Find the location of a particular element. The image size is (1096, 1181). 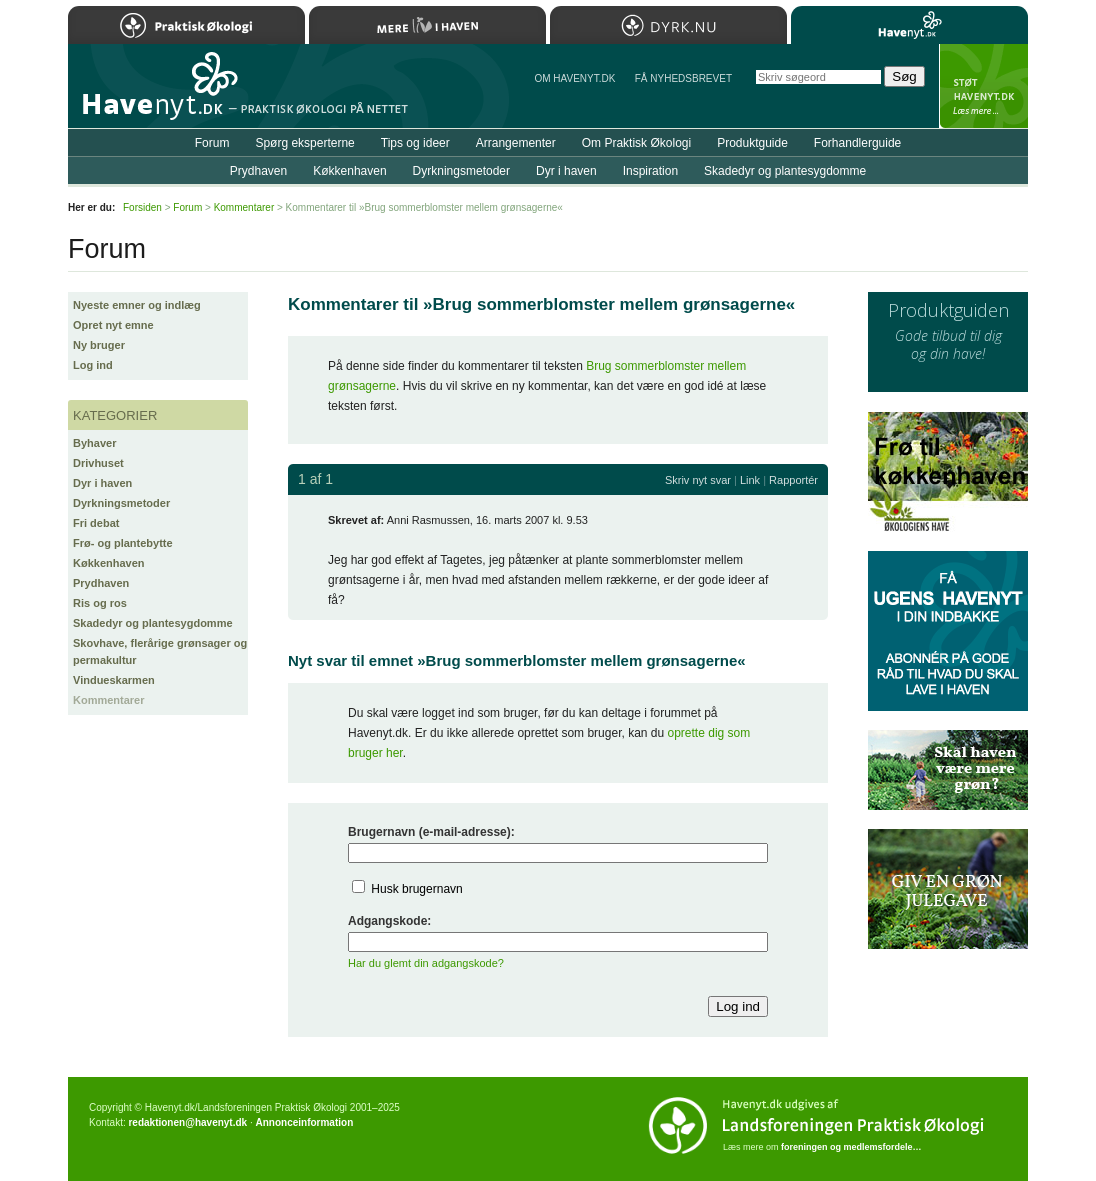

Få NYHEDSBREVET is located at coordinates (683, 78).